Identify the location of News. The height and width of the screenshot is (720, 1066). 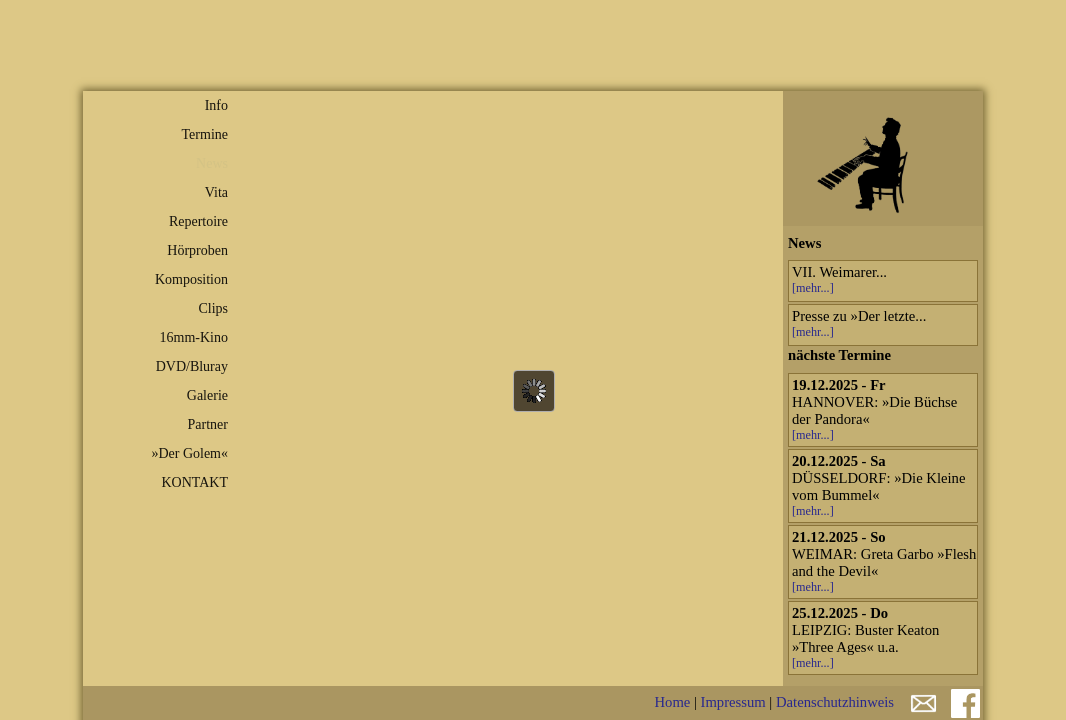
(212, 163).